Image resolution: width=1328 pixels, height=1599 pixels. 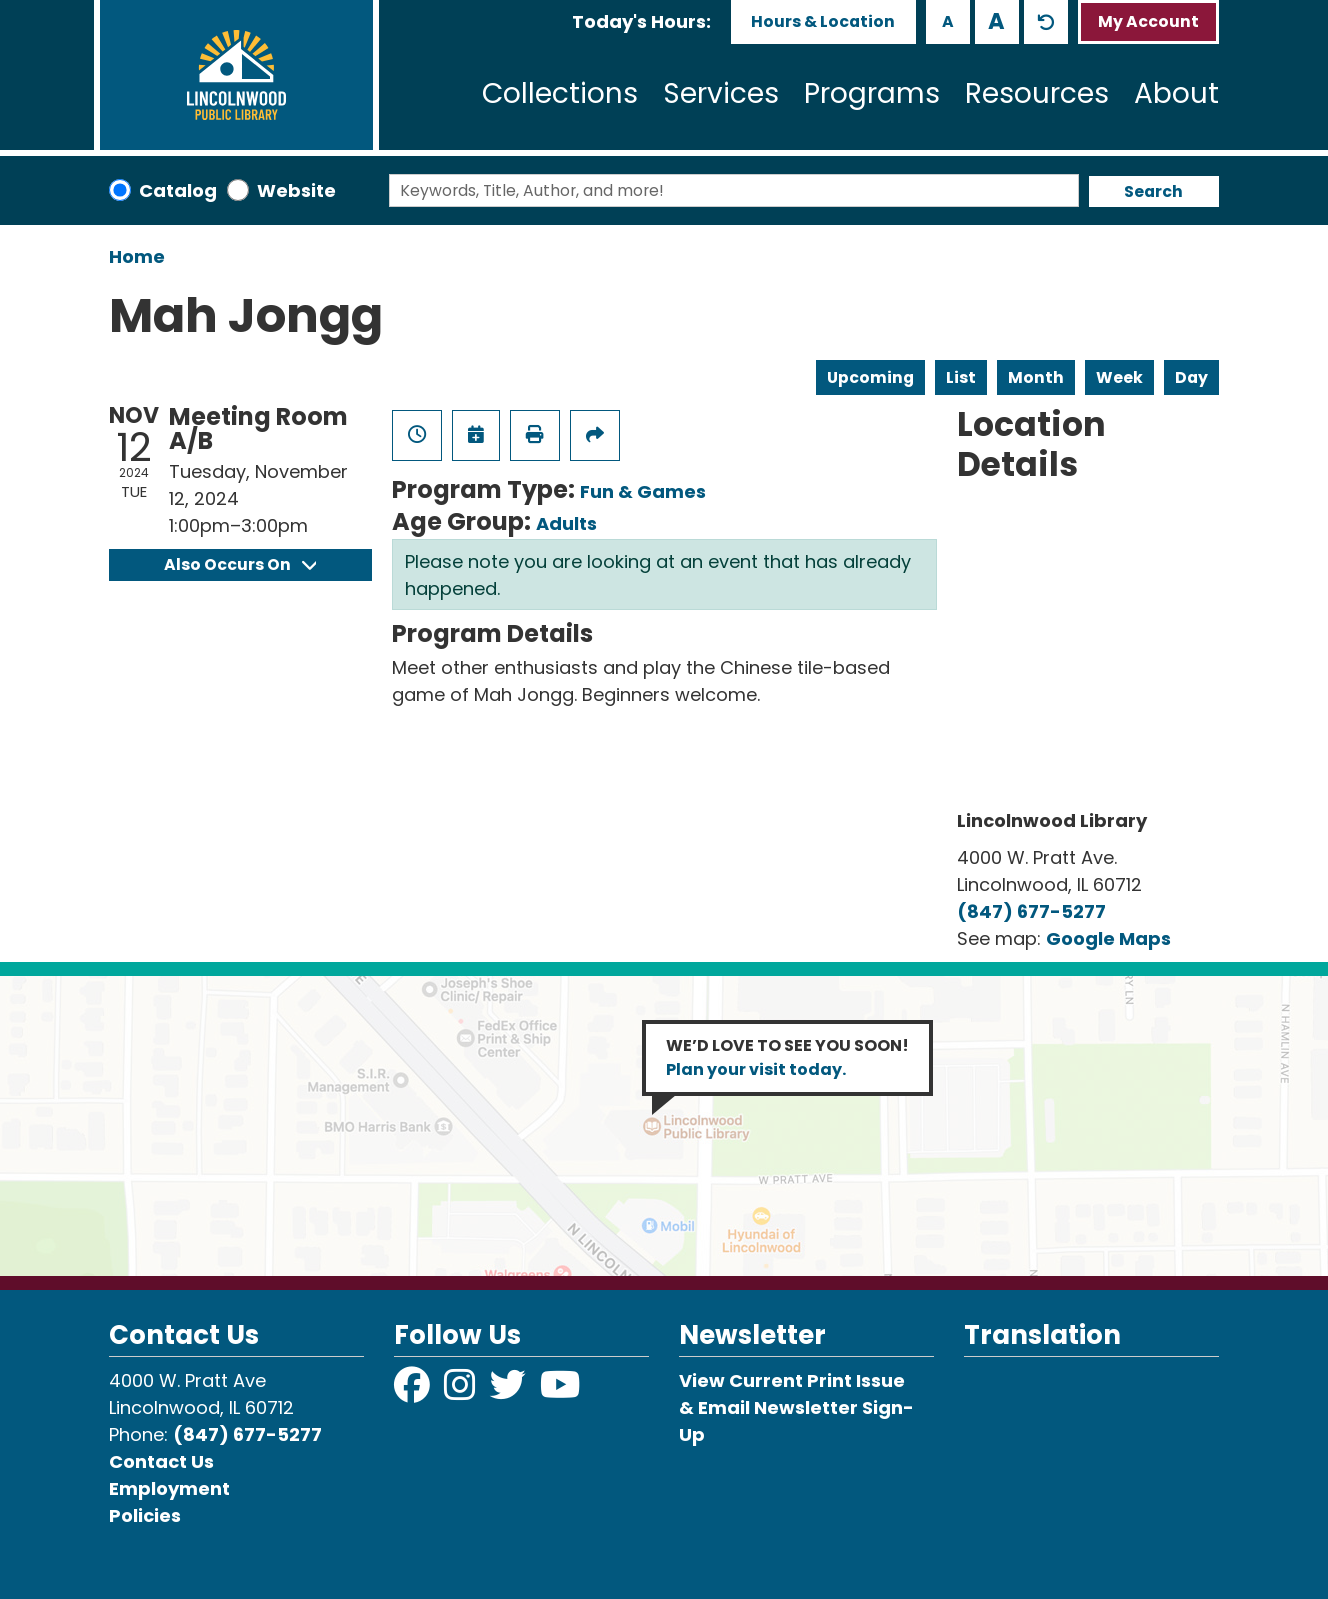 What do you see at coordinates (643, 491) in the screenshot?
I see `Fun & Games` at bounding box center [643, 491].